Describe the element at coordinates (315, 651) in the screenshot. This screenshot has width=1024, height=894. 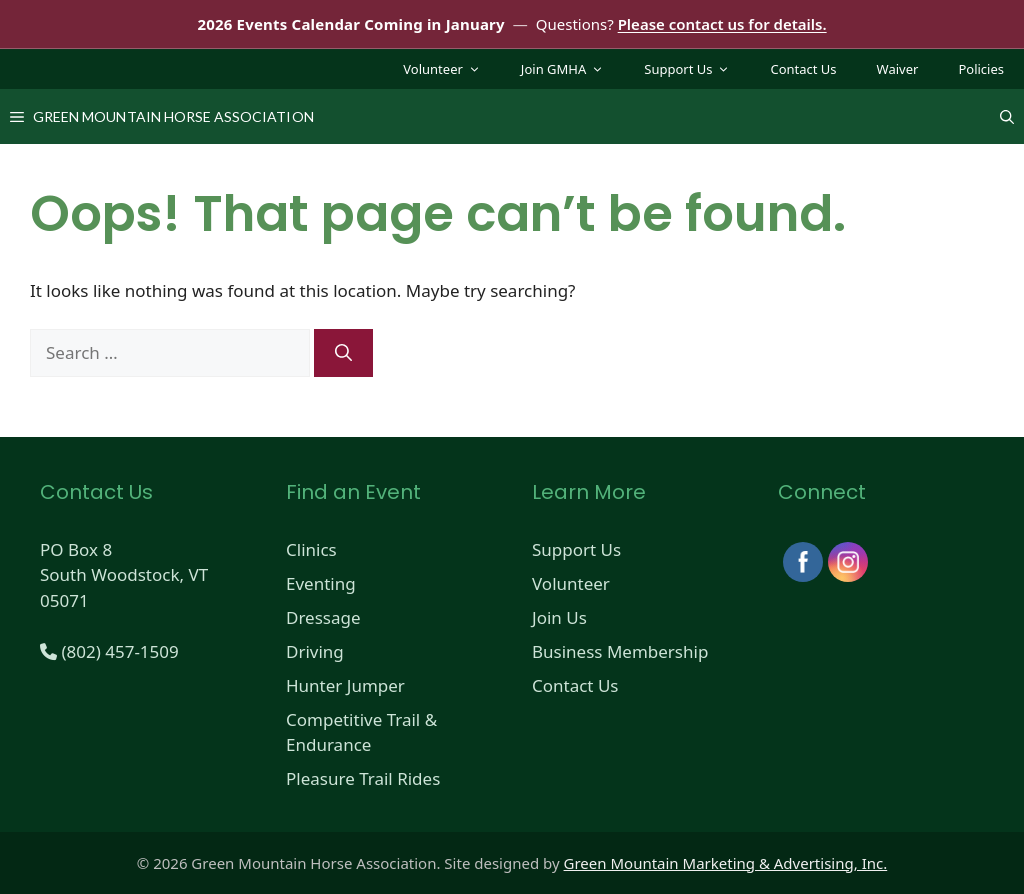
I see `Driving` at that location.